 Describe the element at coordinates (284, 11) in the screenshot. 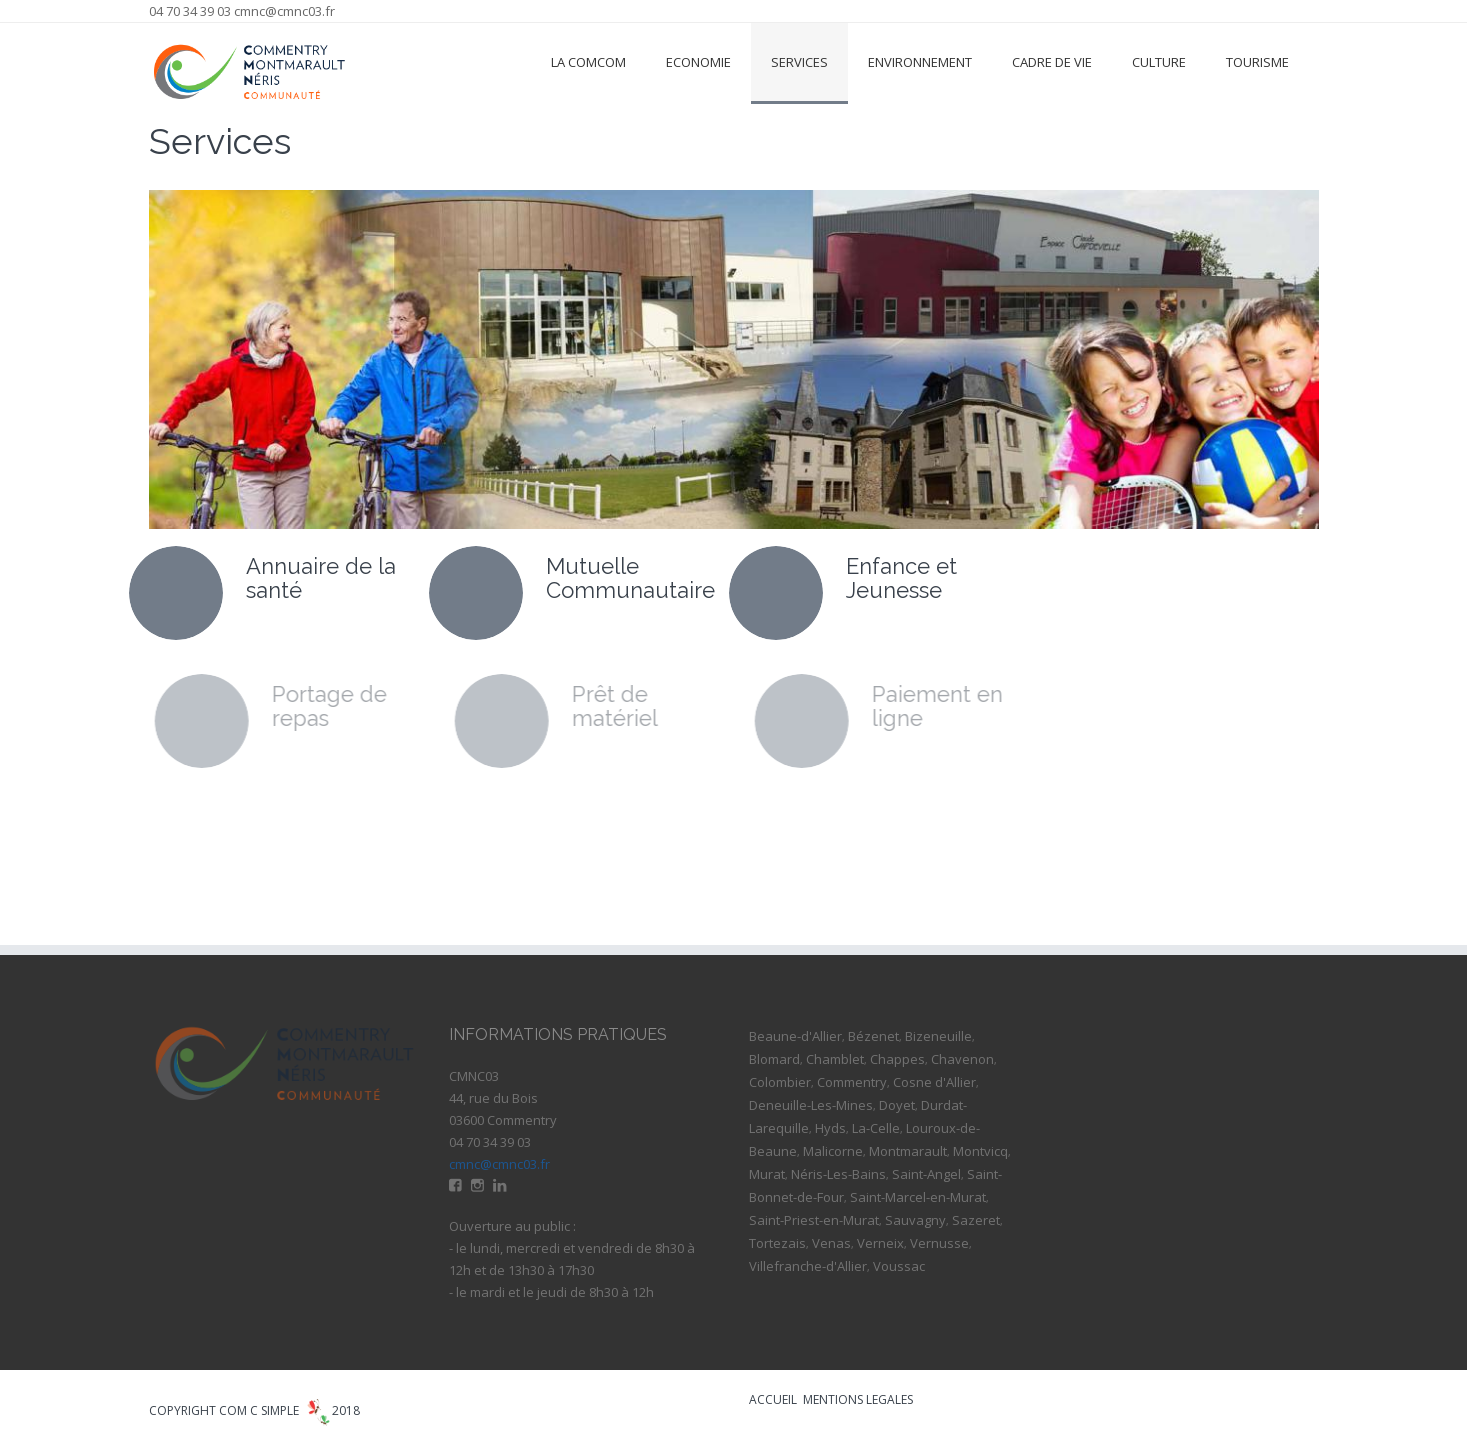

I see `cmnc@cmnc03.fr` at that location.